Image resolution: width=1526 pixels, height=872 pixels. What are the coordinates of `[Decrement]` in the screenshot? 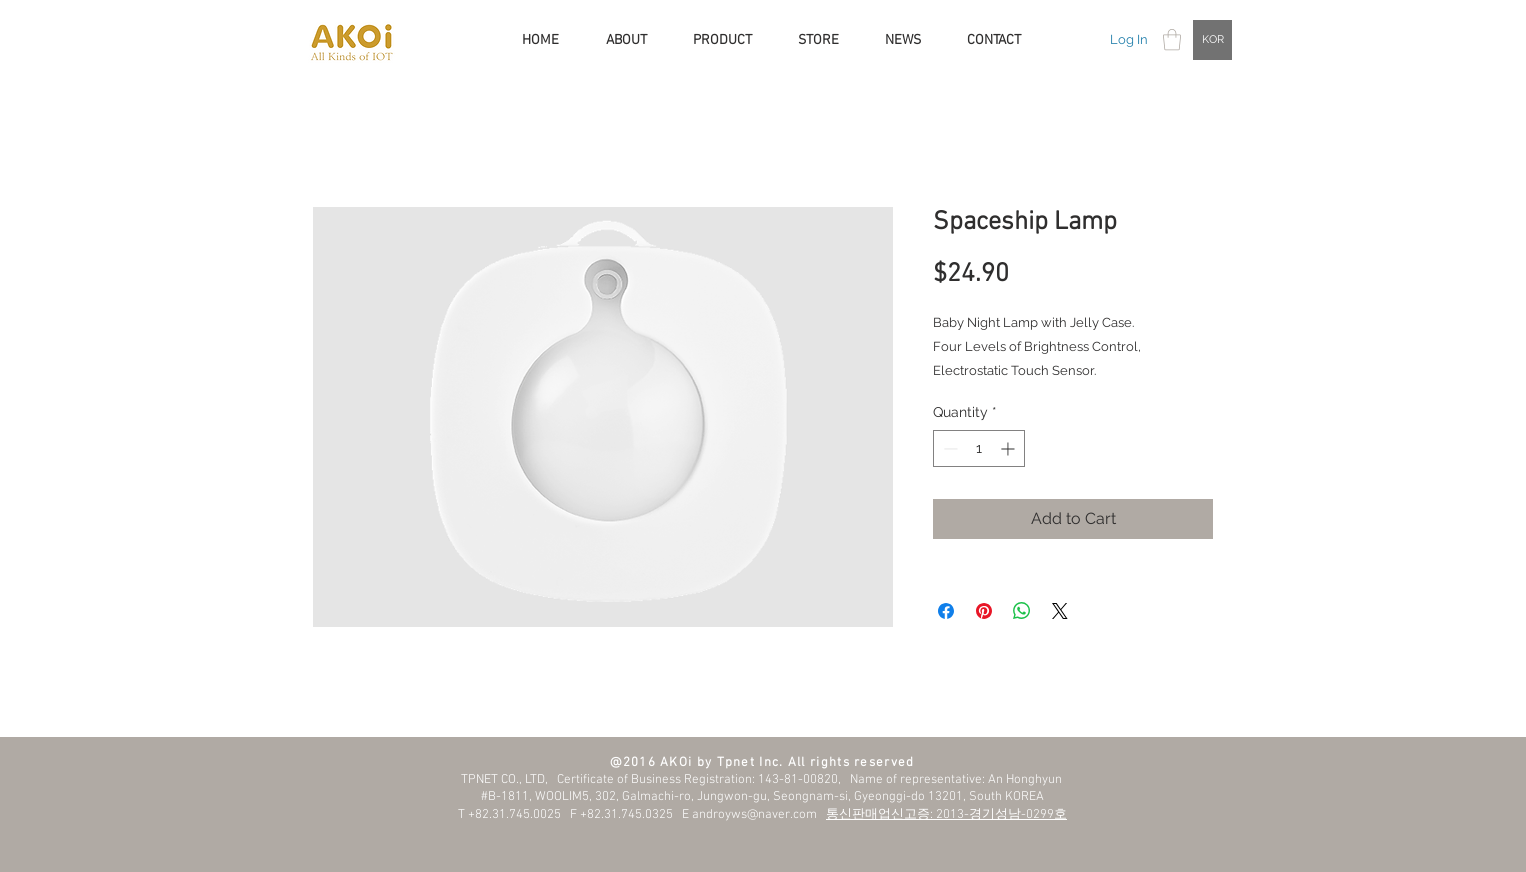 It's located at (948, 448).